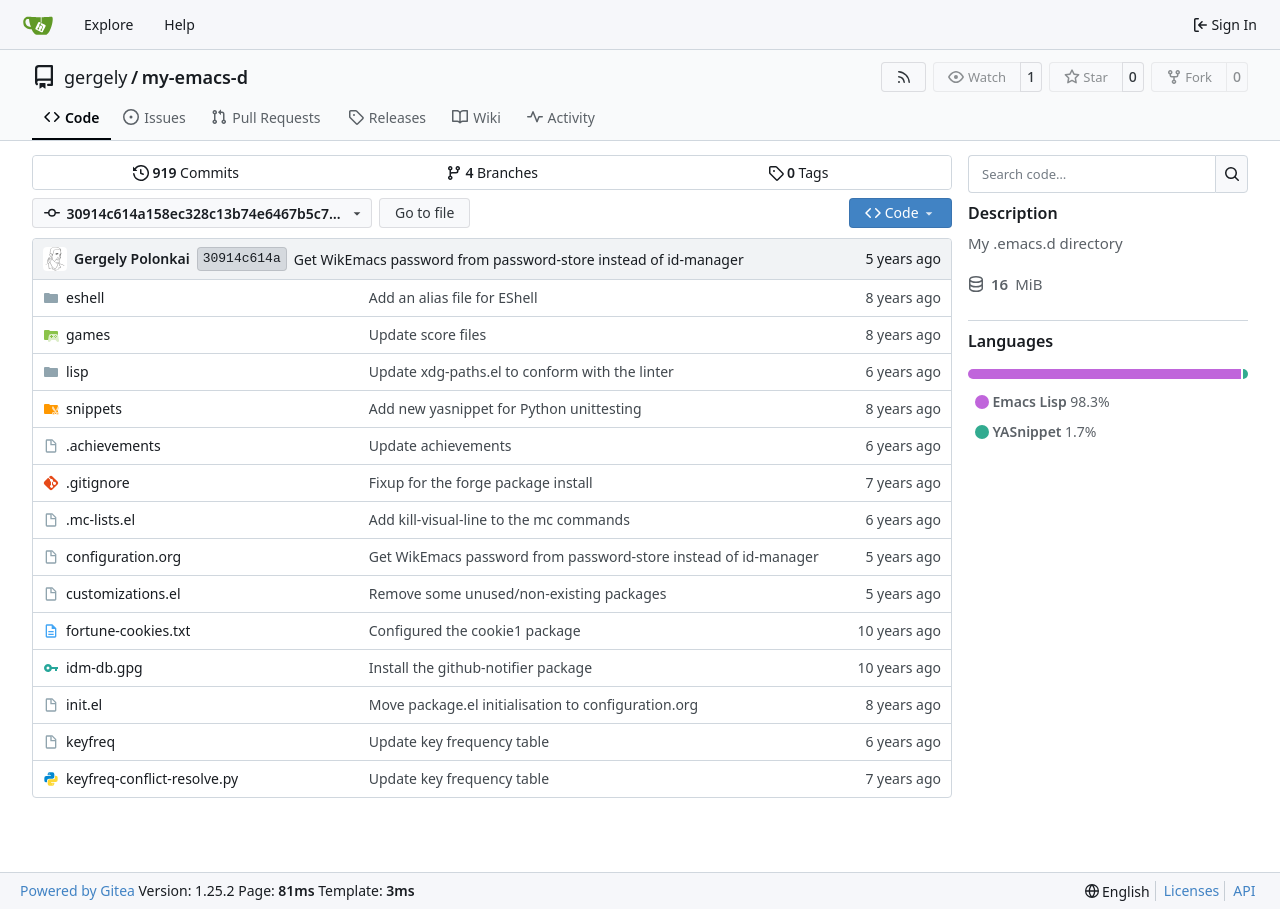  I want to click on Fixup for the forge package install, so click(481, 482).